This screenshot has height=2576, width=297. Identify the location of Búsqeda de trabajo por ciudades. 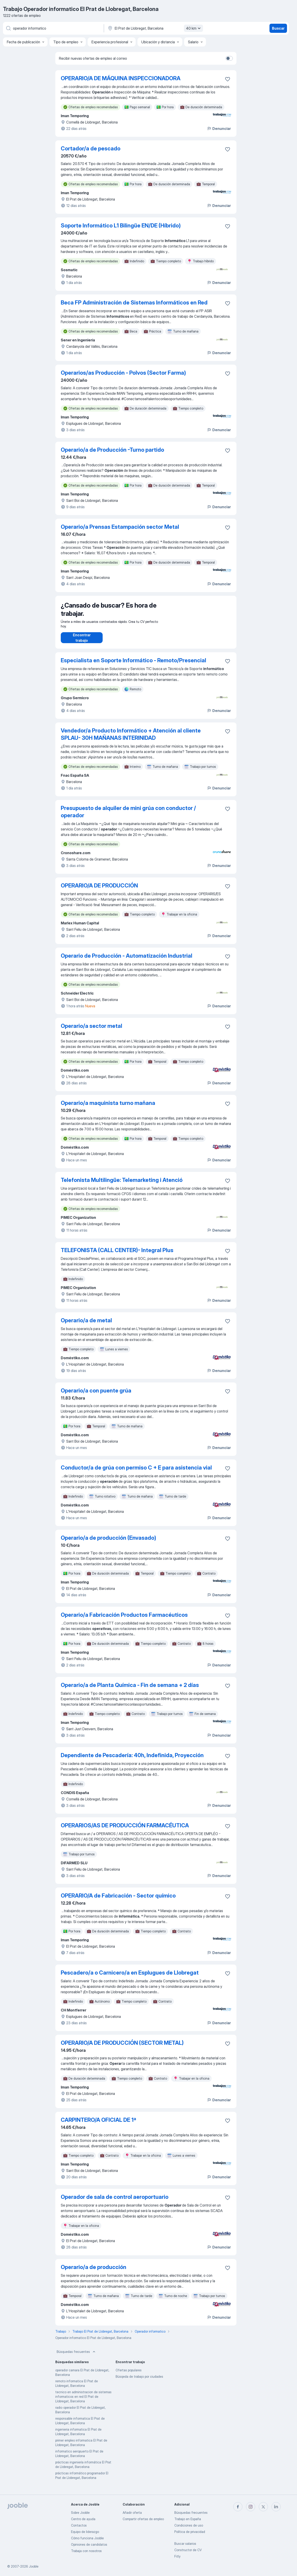
(139, 2381).